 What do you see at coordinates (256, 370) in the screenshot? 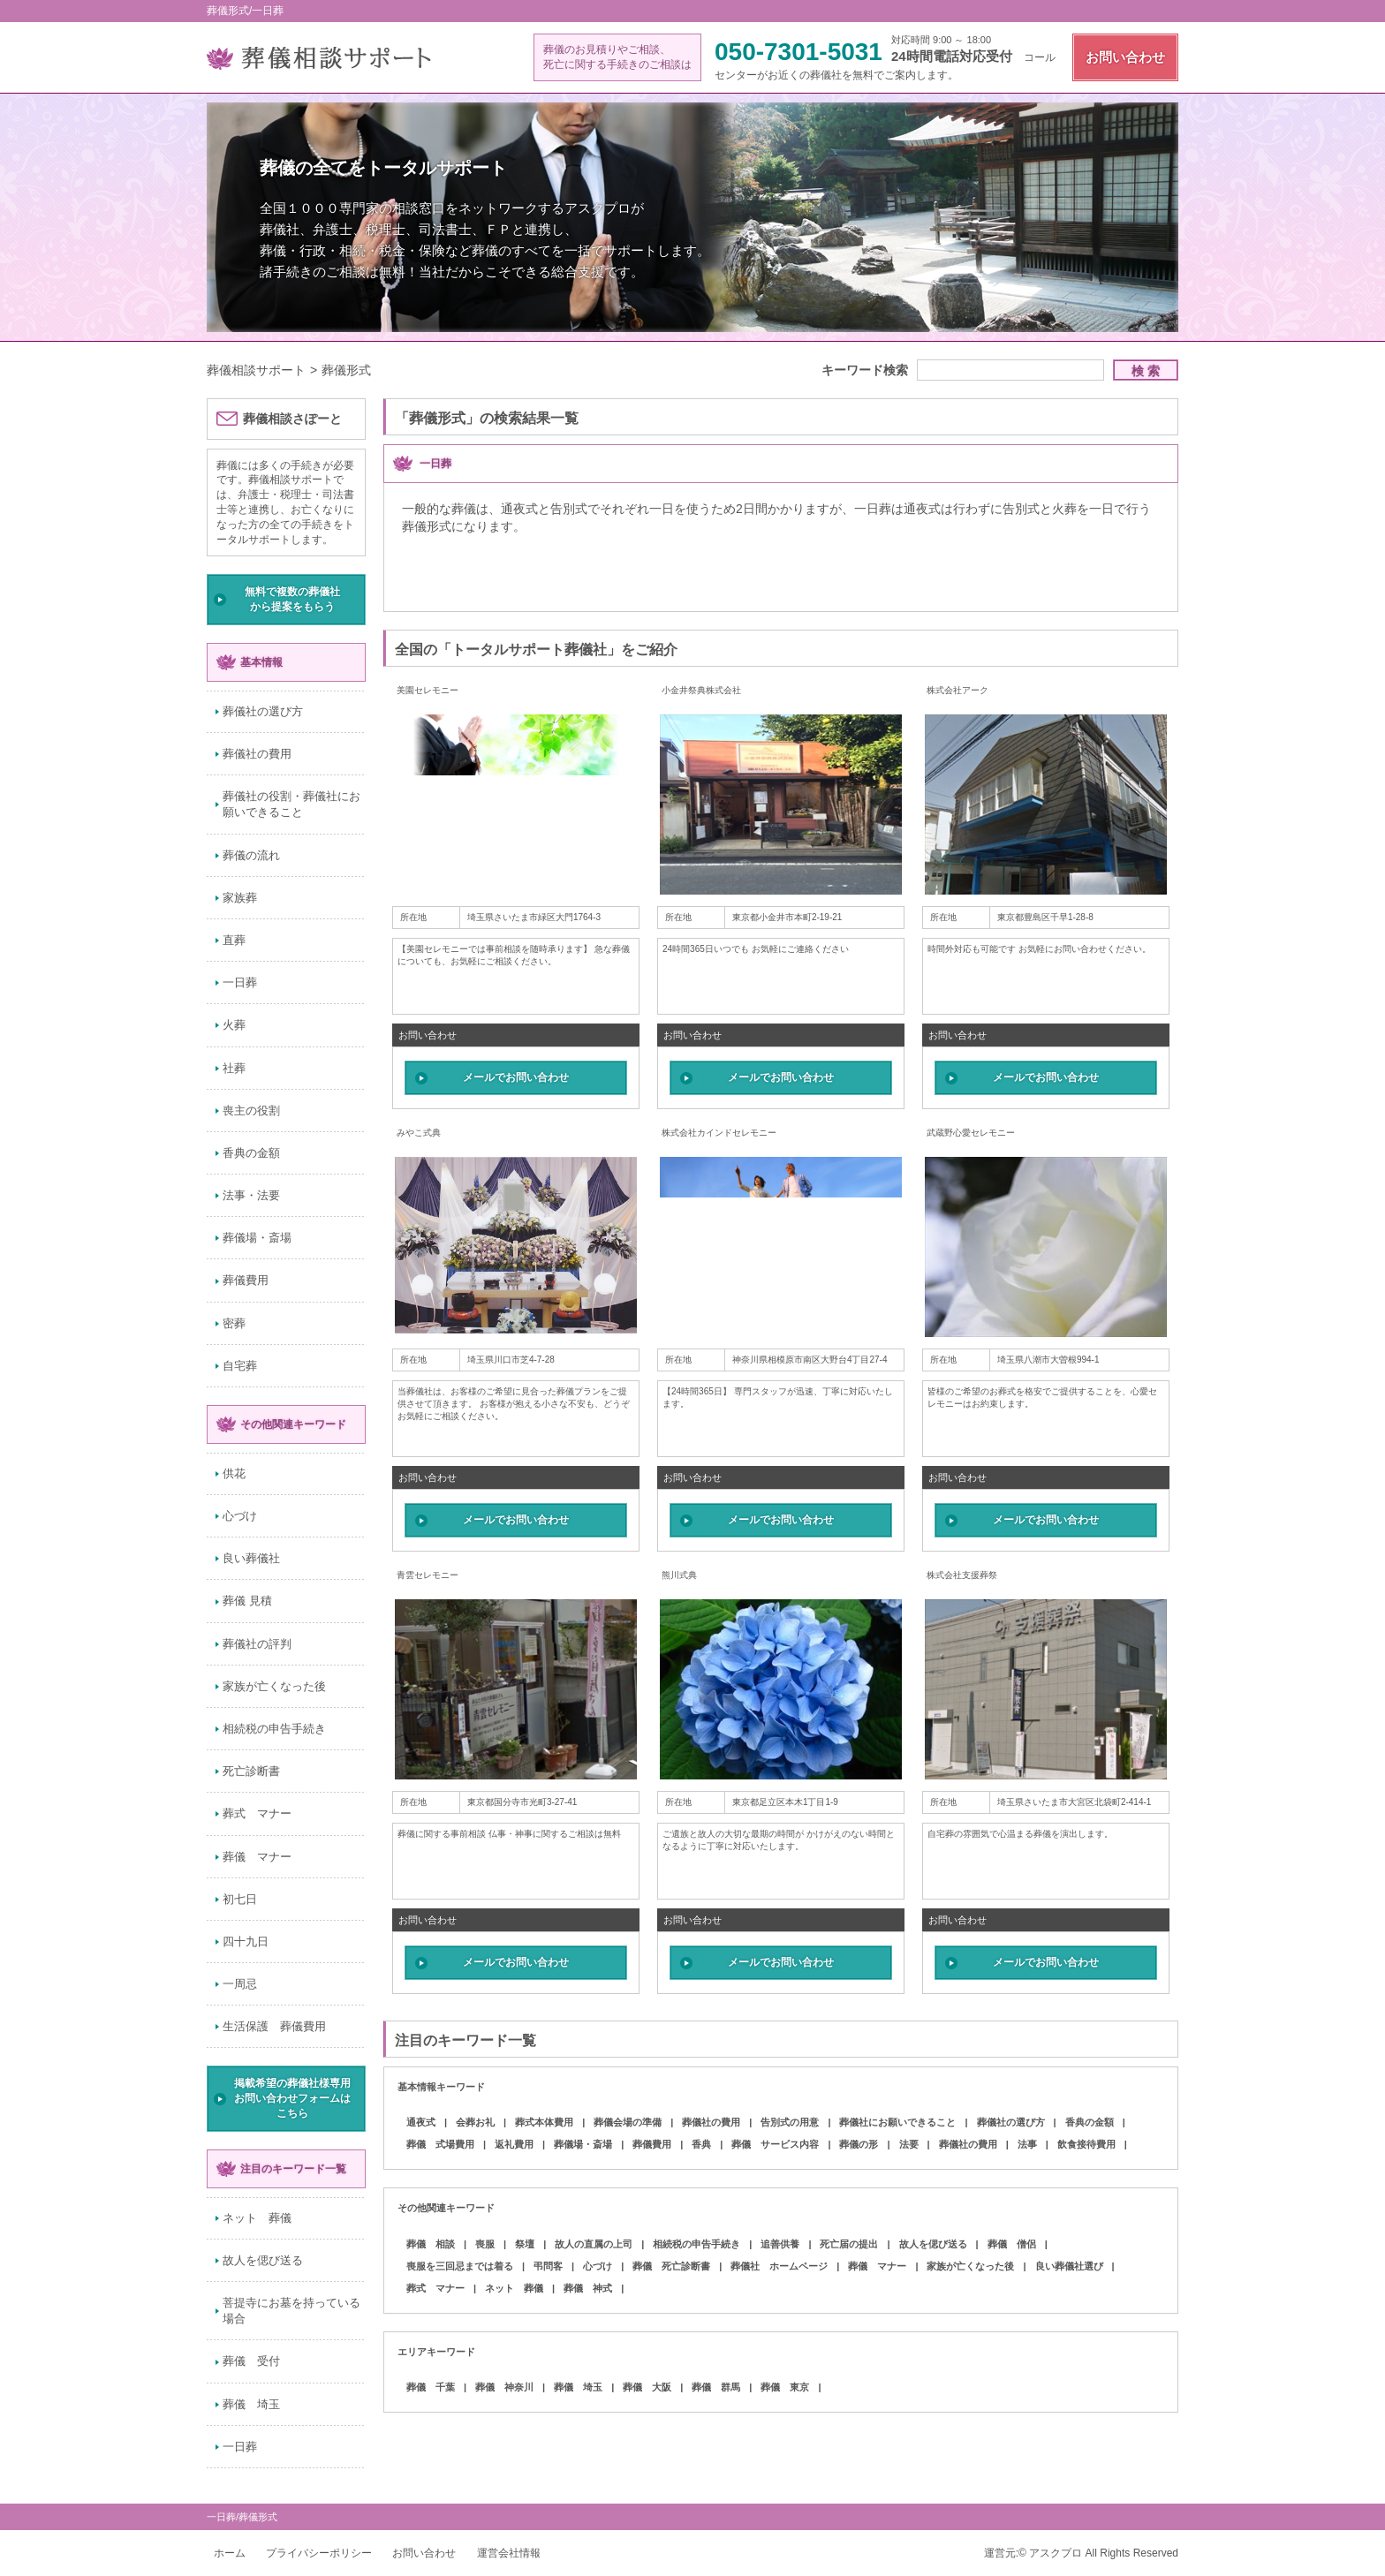
I see `葬儀相談サポート` at bounding box center [256, 370].